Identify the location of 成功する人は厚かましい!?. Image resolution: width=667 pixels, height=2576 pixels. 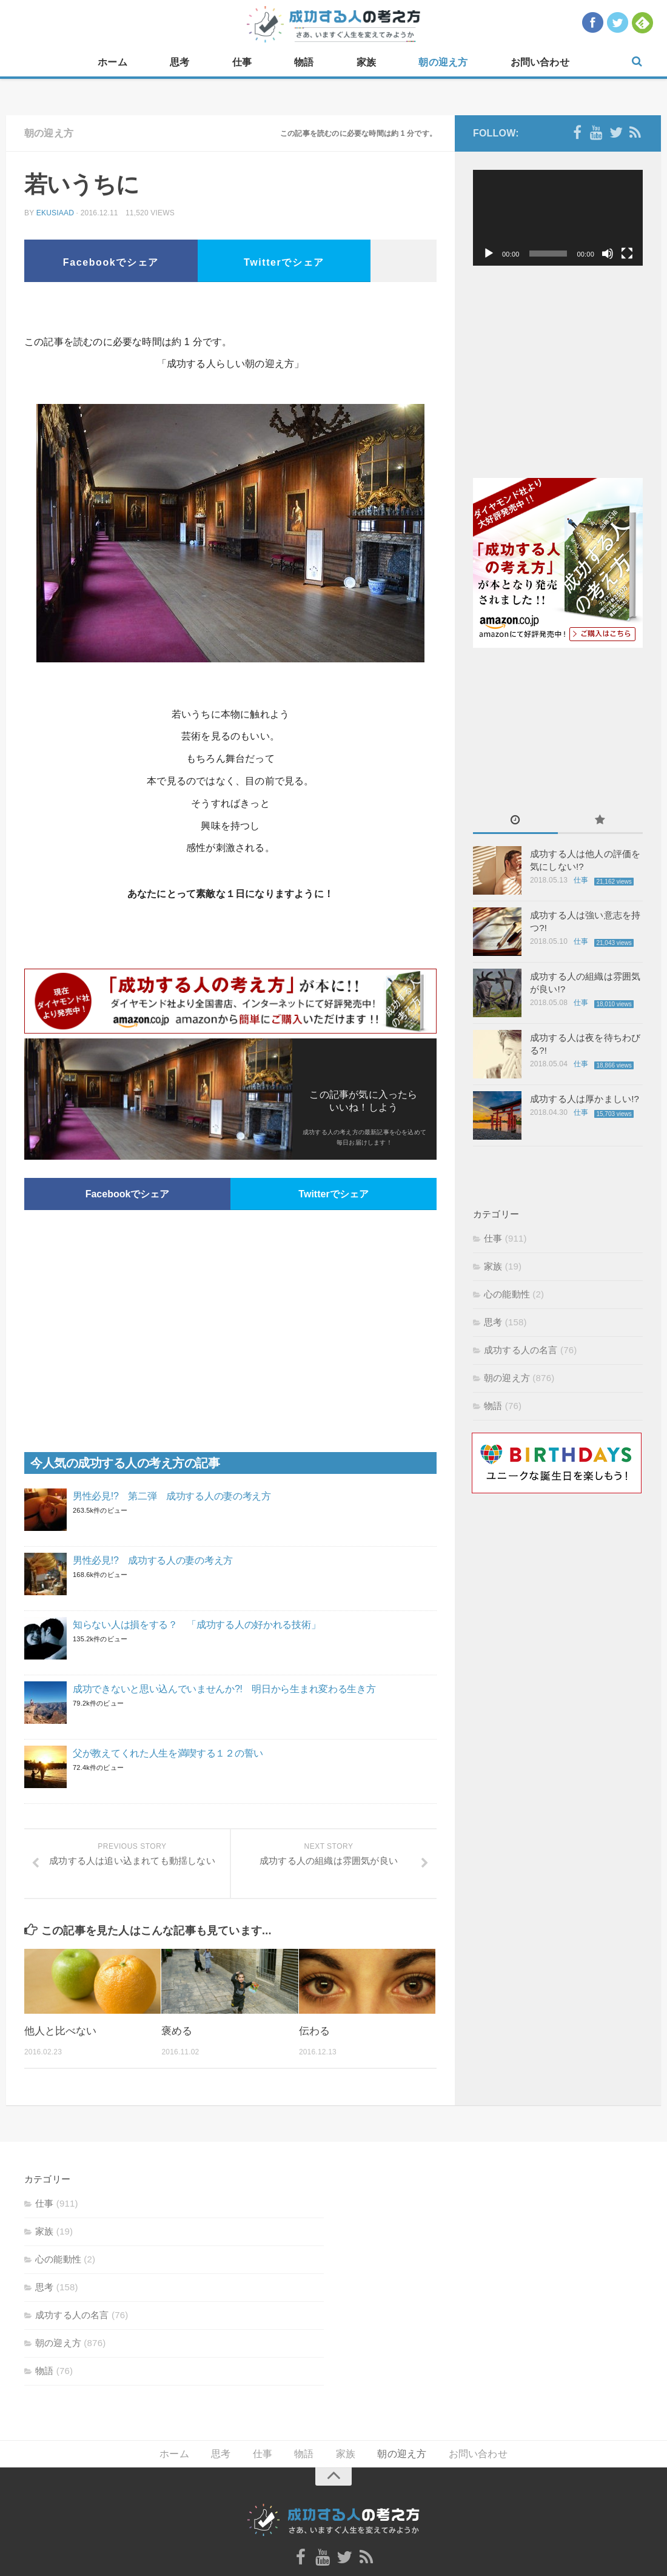
(584, 1099).